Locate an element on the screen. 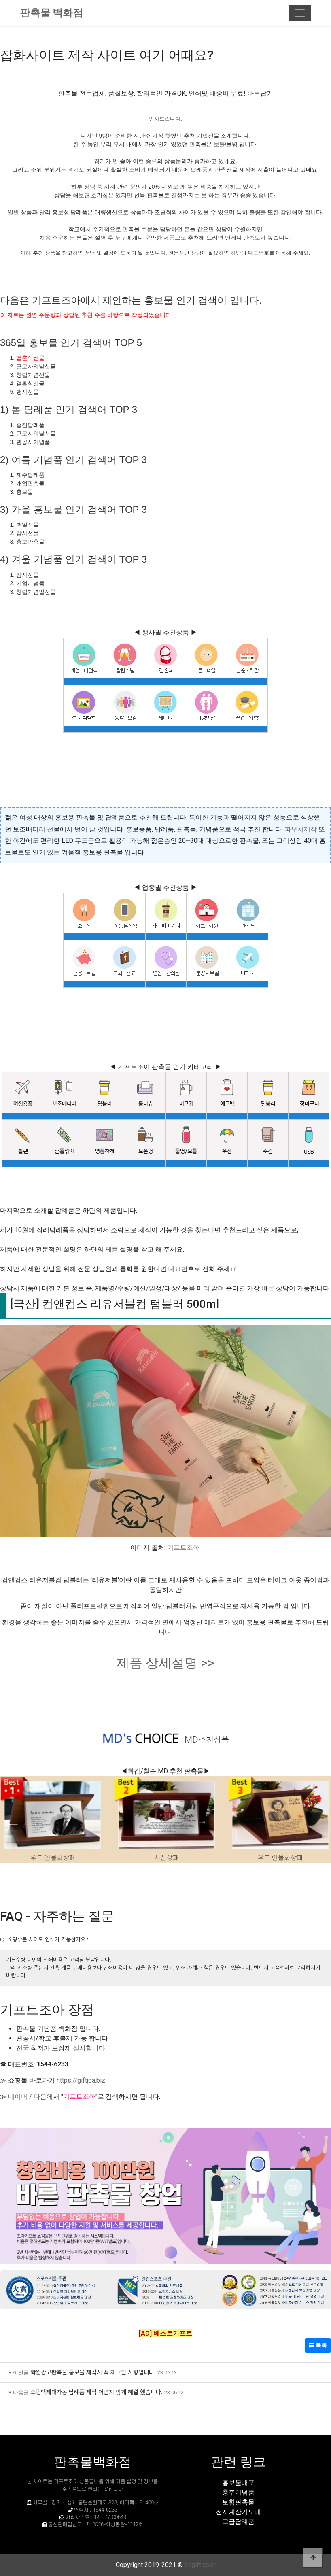  목록 is located at coordinates (318, 2345).